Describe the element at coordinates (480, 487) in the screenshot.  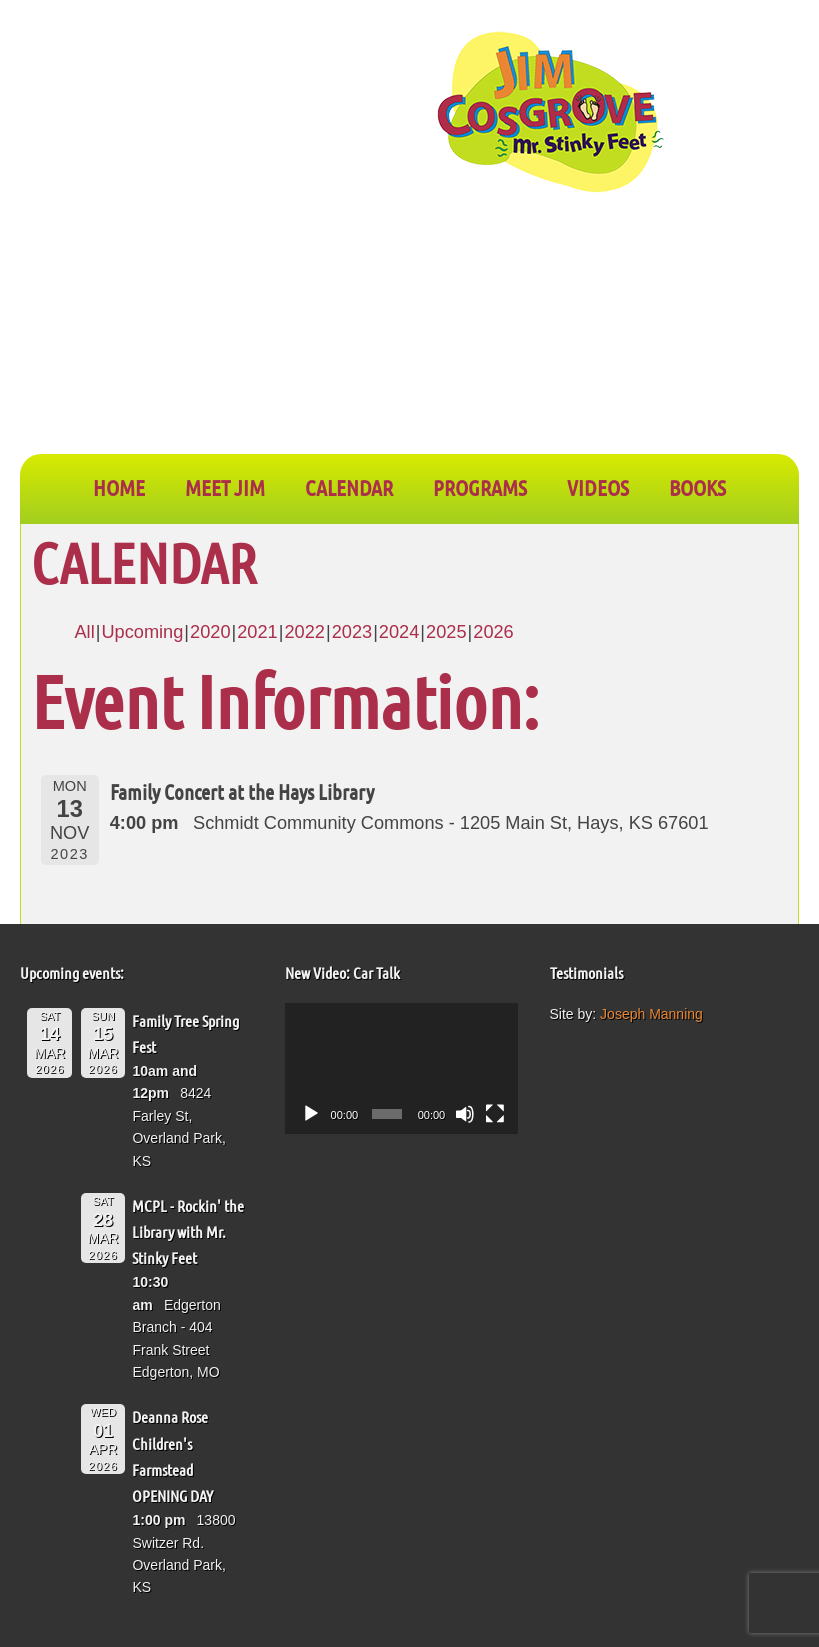
I see `PROGRAMS` at that location.